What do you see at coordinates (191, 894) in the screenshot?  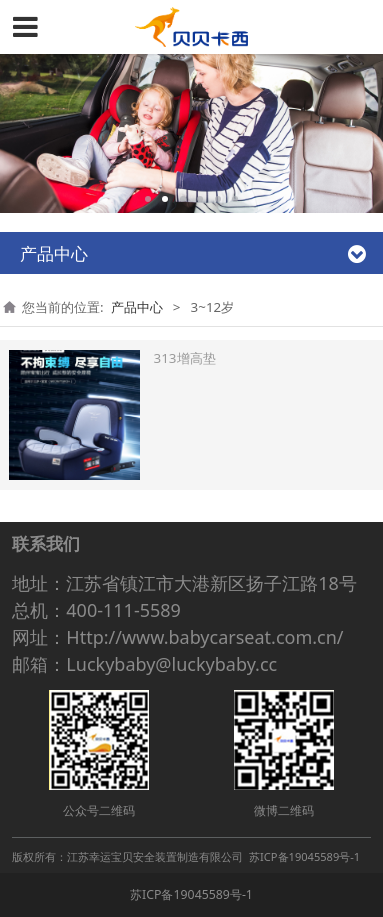 I see `苏ICP备19045589号-1` at bounding box center [191, 894].